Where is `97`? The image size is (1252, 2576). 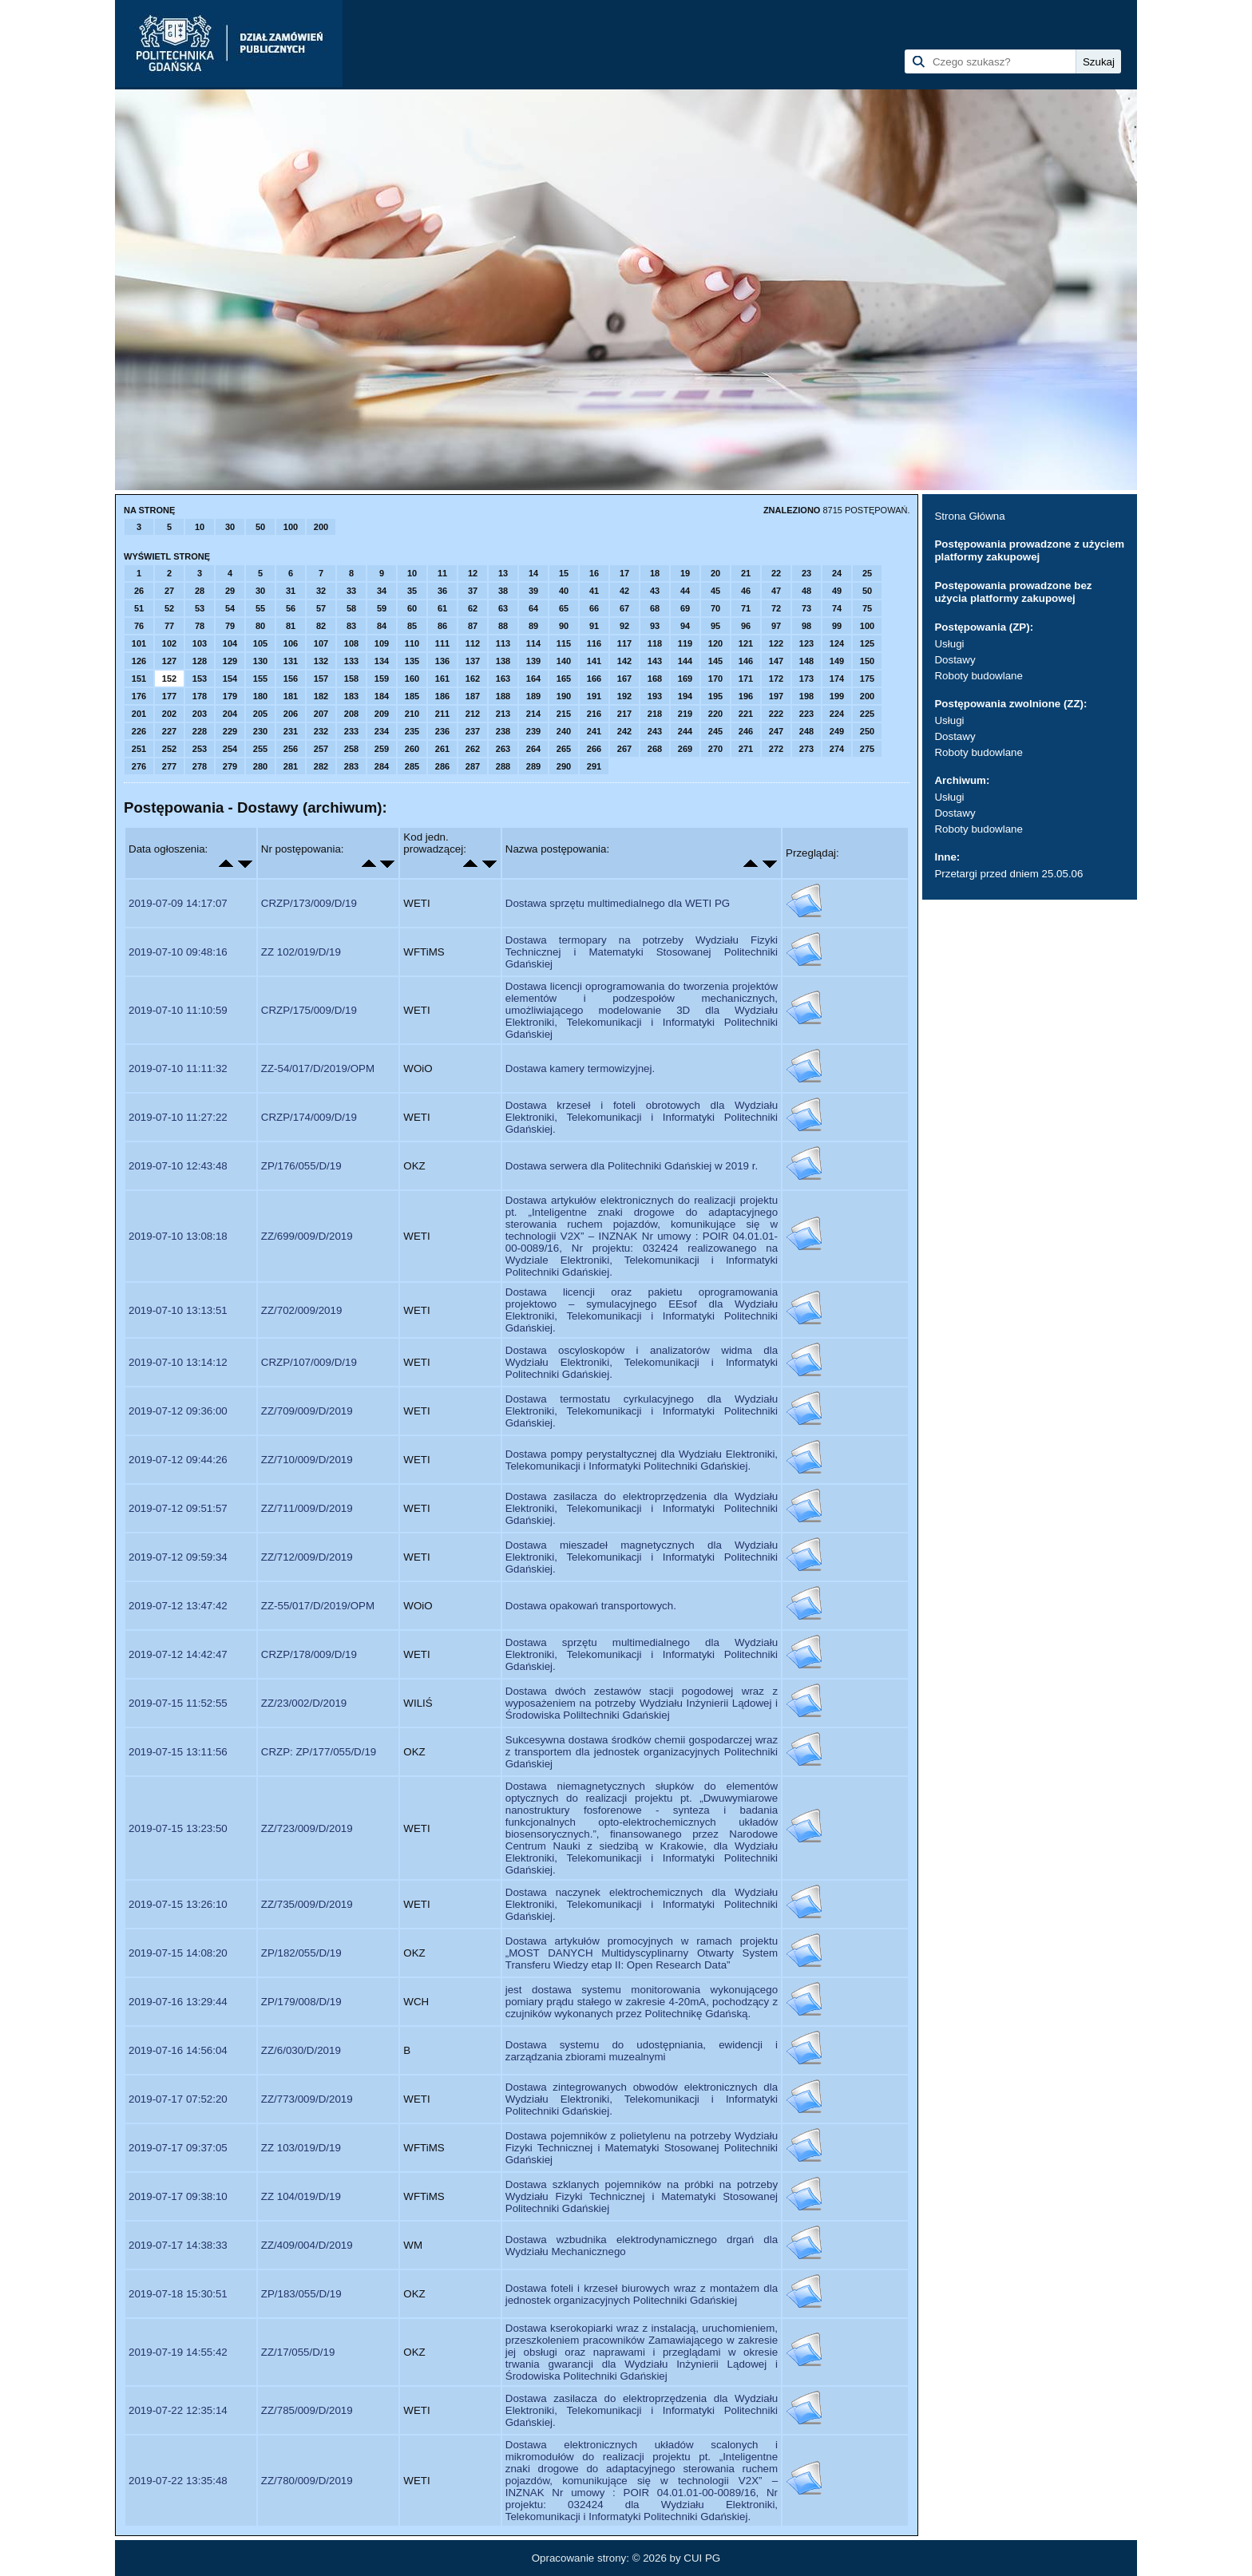 97 is located at coordinates (776, 626).